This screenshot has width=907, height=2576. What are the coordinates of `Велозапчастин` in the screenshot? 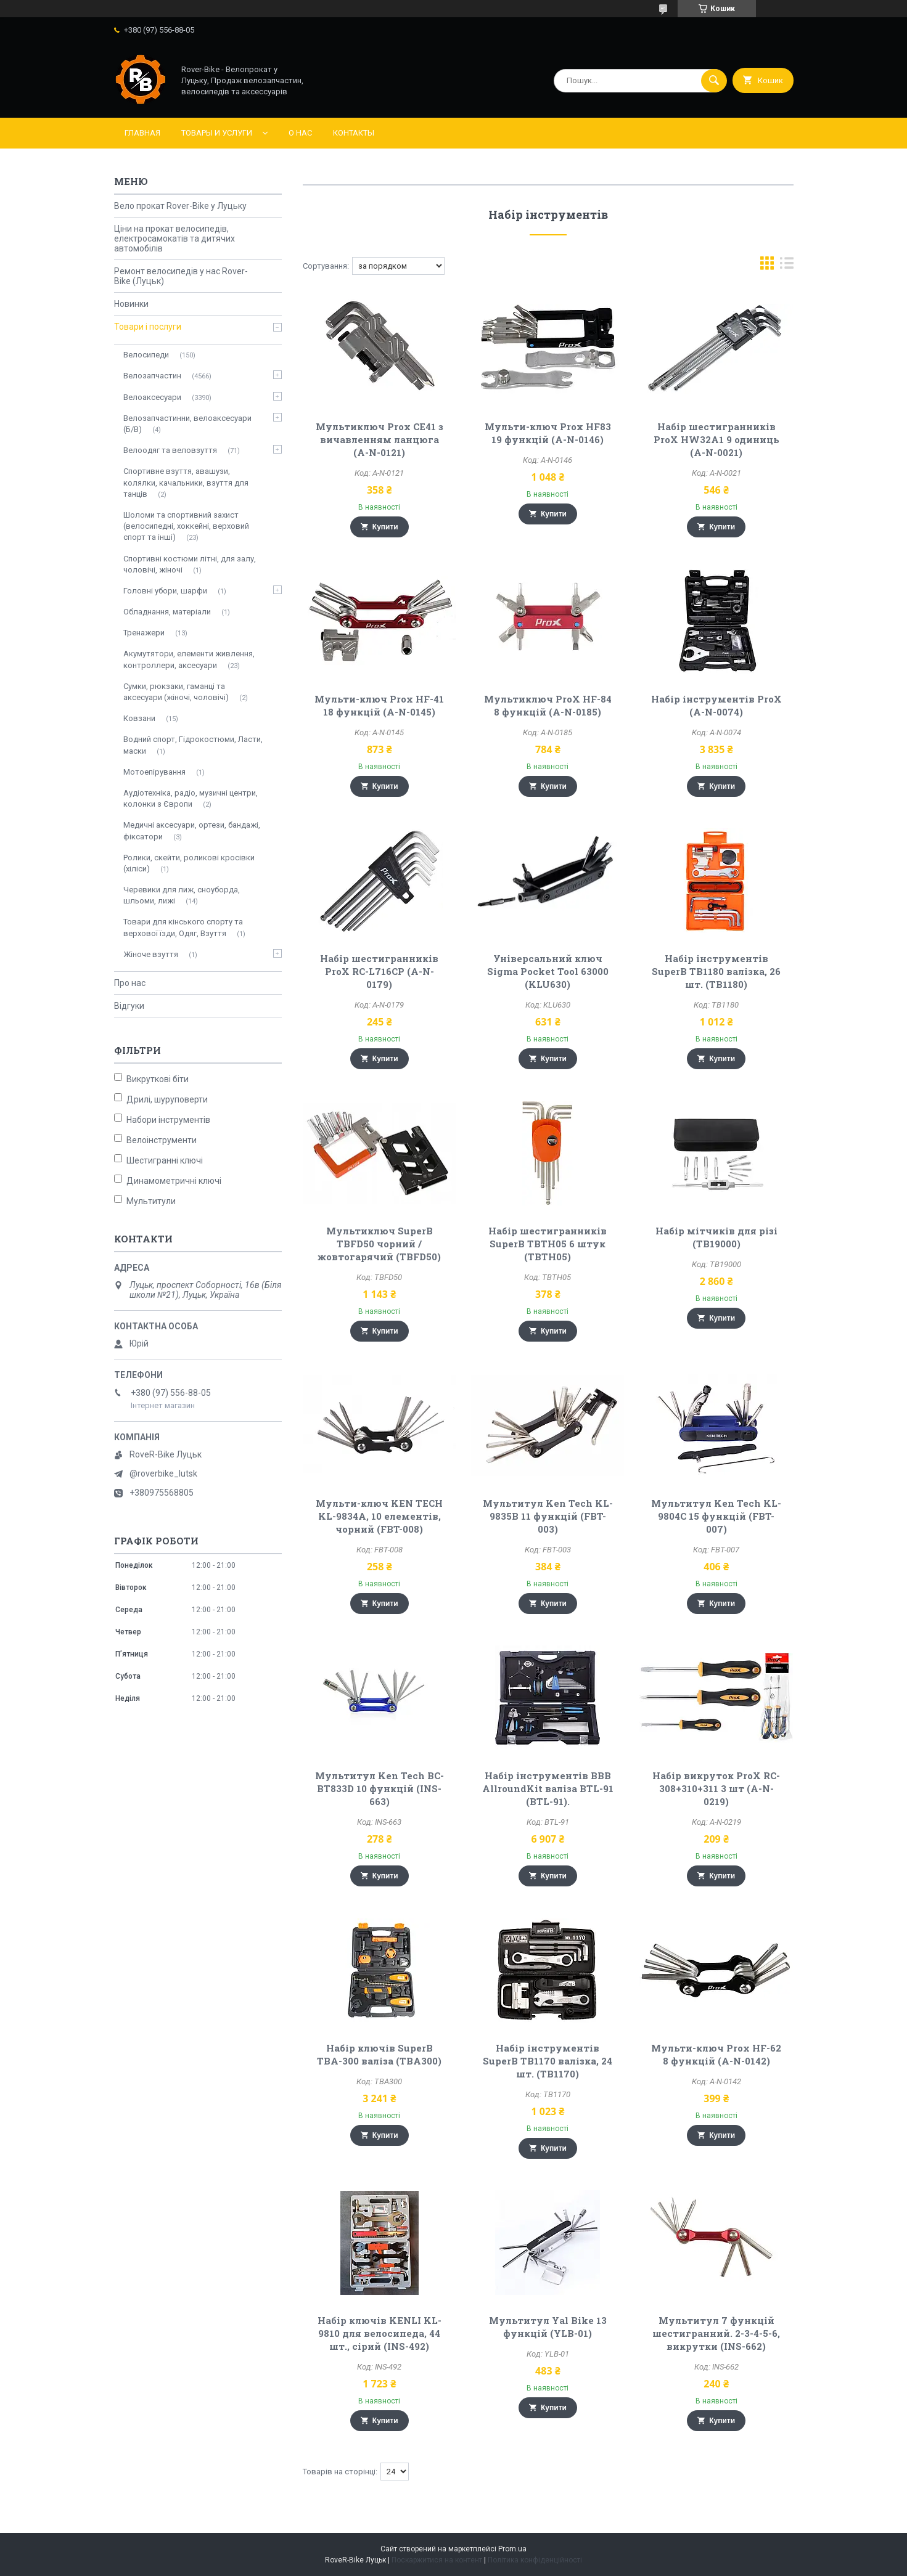 It's located at (152, 375).